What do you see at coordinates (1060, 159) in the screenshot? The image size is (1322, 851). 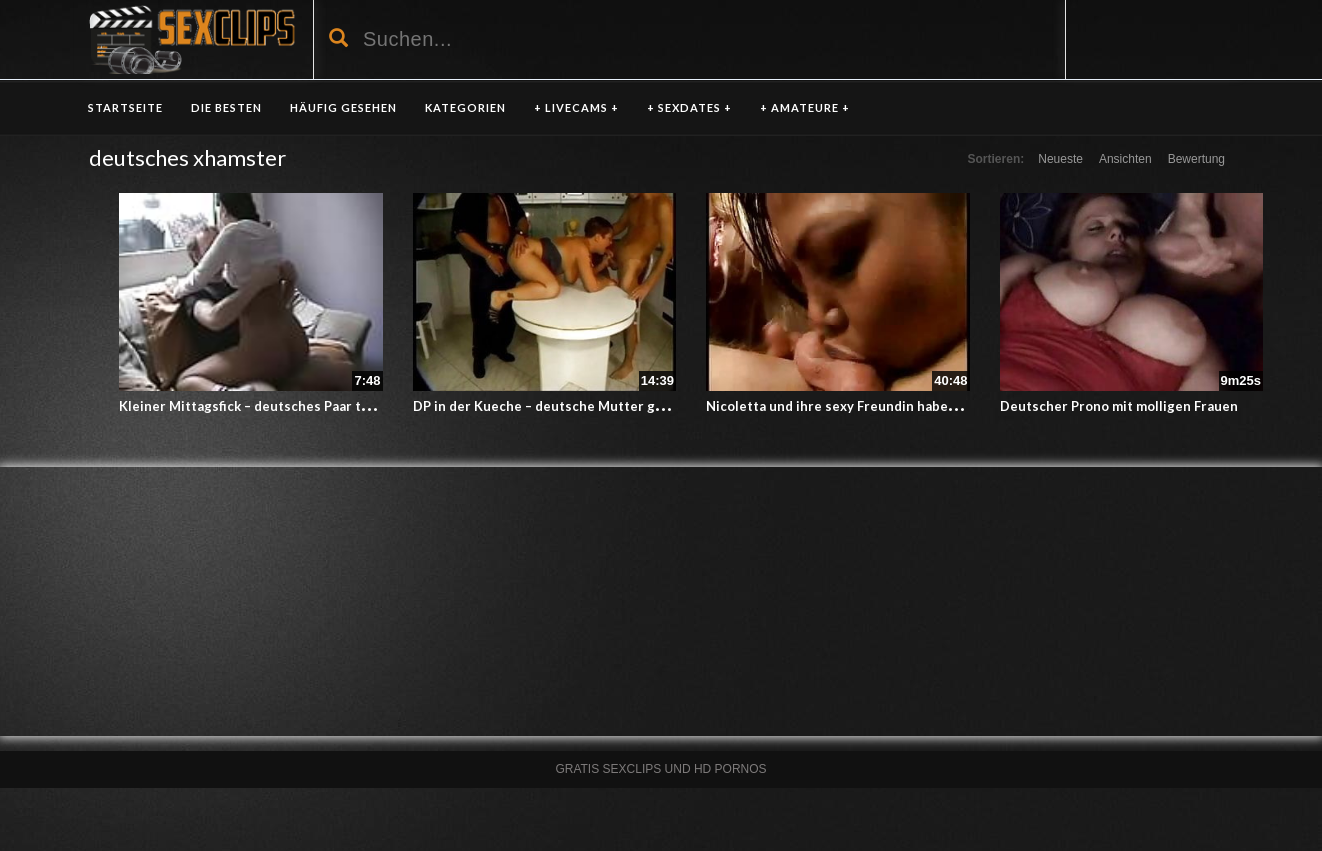 I see `Neueste` at bounding box center [1060, 159].